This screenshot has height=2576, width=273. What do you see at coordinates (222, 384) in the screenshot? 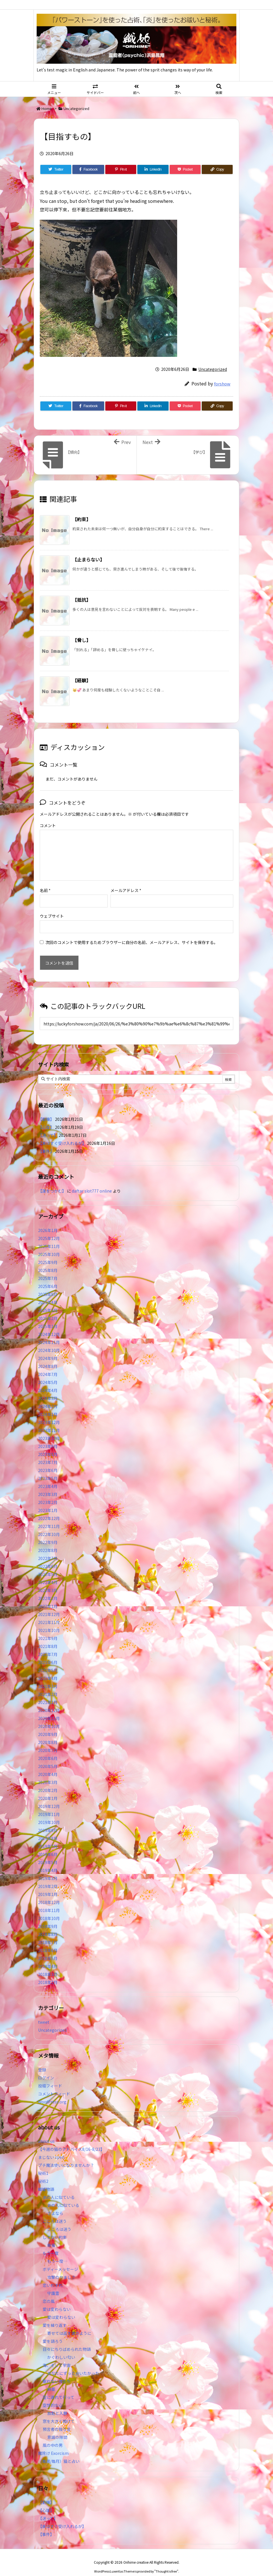
I see `forshow` at bounding box center [222, 384].